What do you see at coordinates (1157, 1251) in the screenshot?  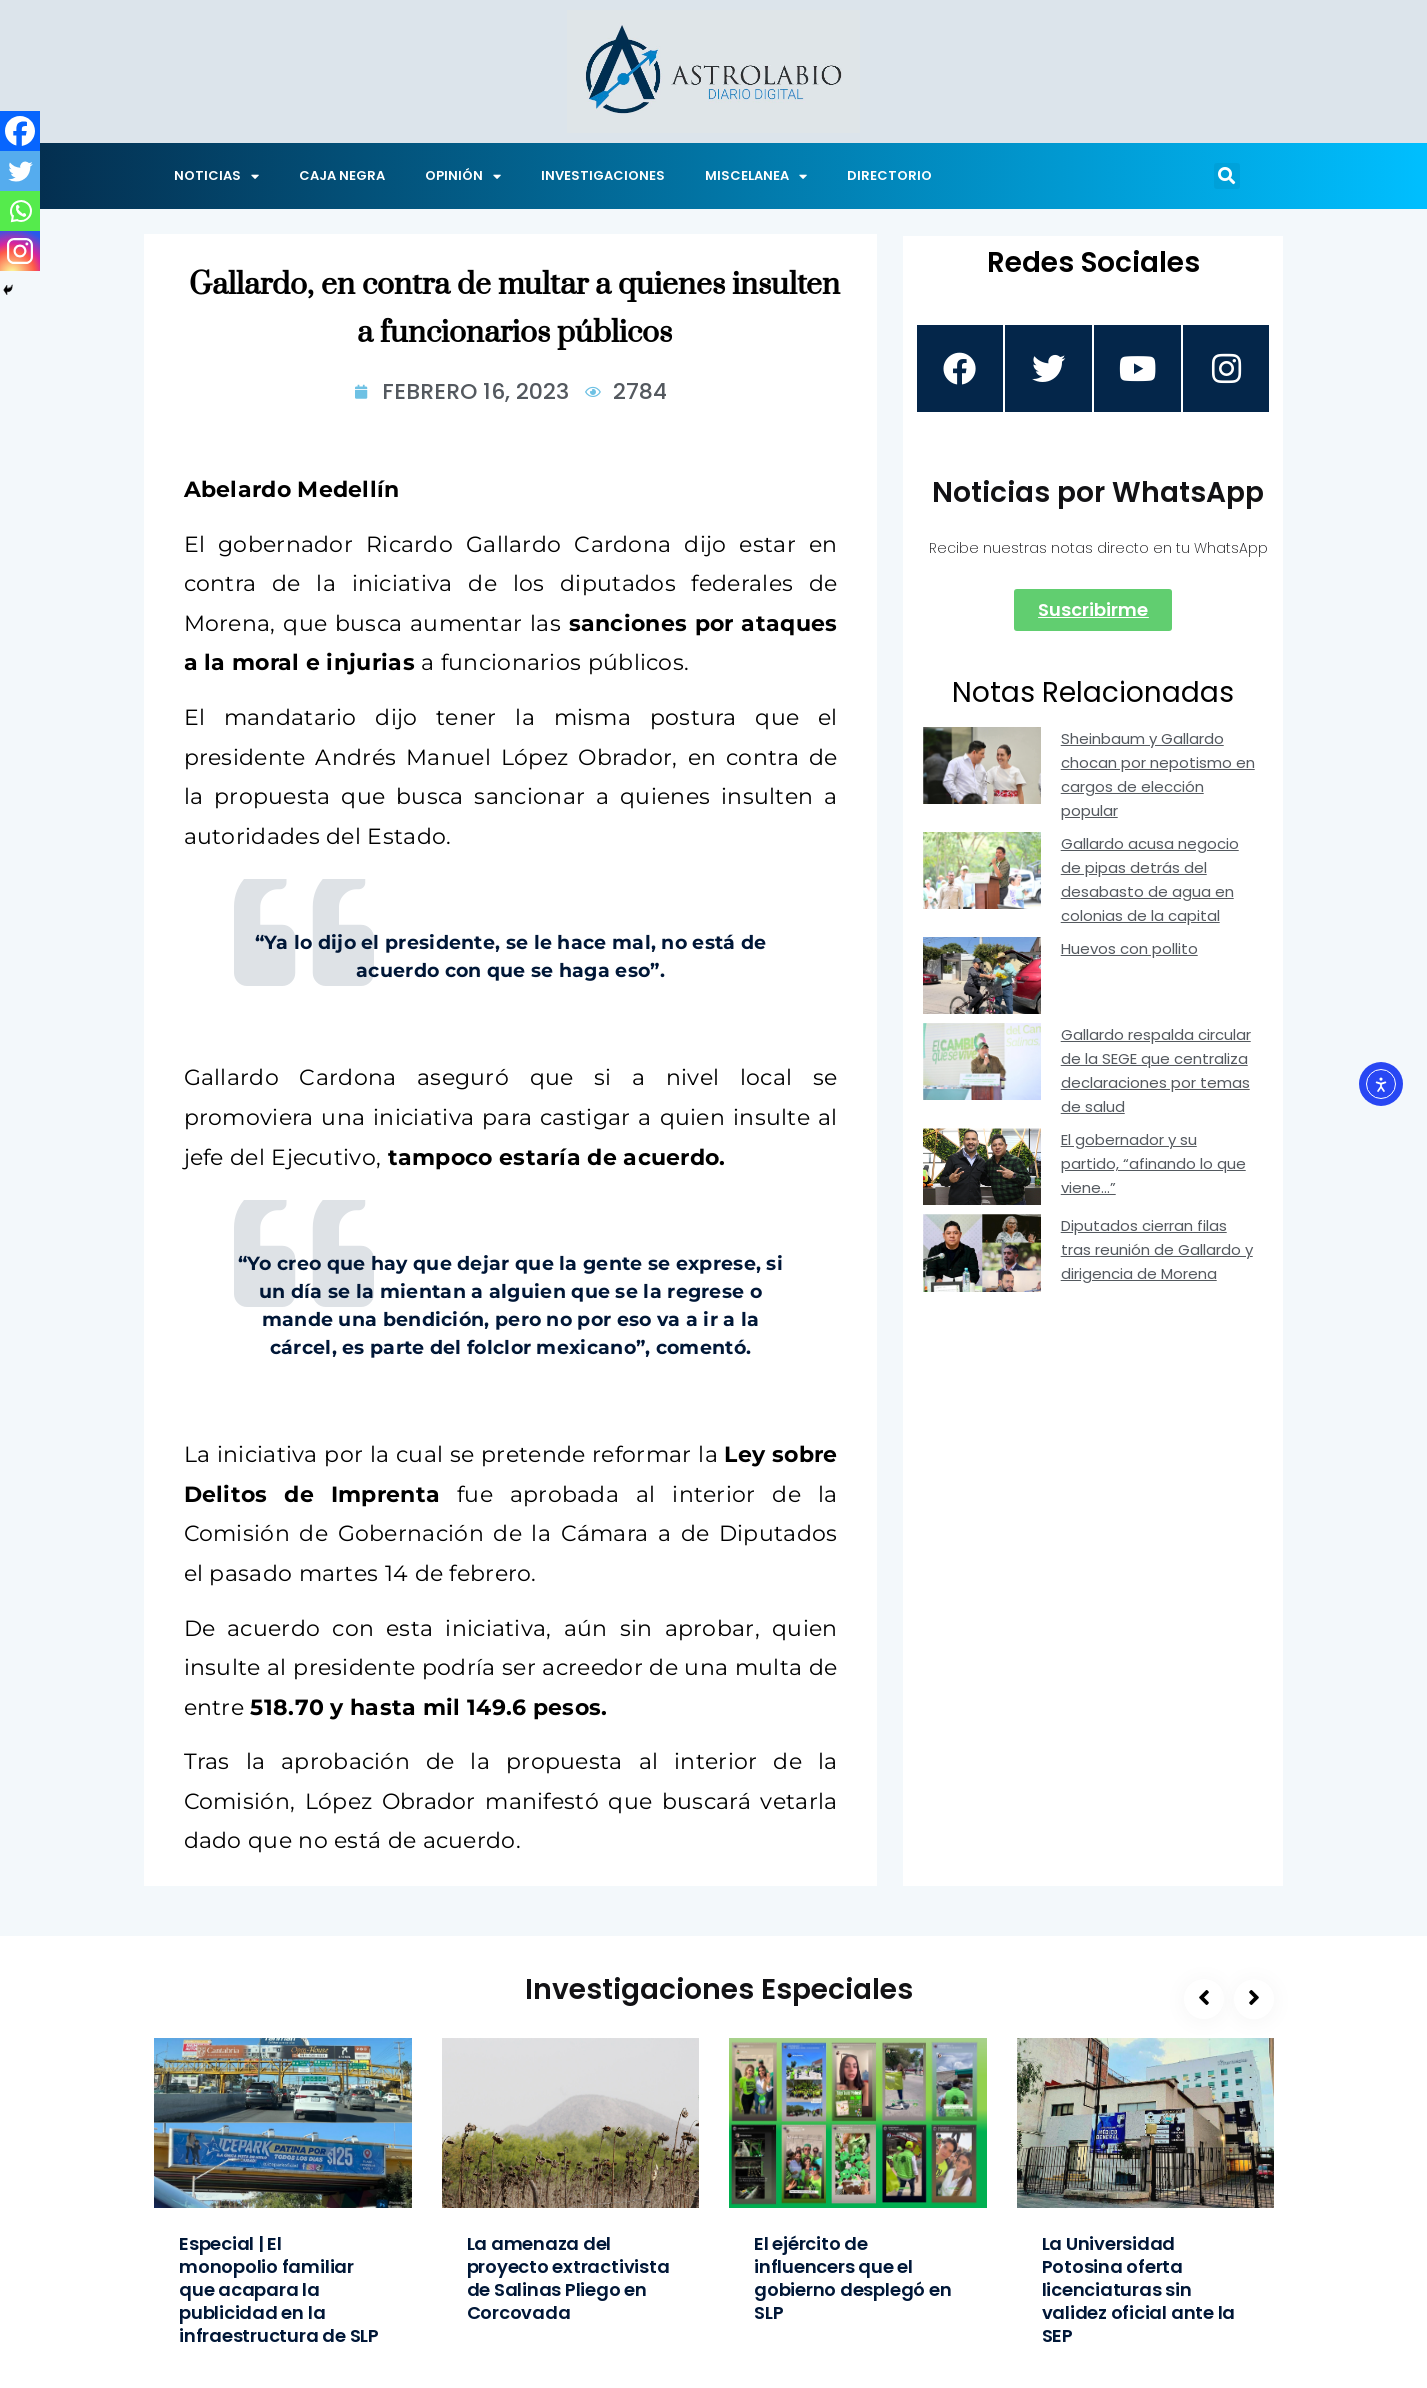 I see `Diputados cierran filas tras reunión de Gallardo y dirigencia de Morena` at bounding box center [1157, 1251].